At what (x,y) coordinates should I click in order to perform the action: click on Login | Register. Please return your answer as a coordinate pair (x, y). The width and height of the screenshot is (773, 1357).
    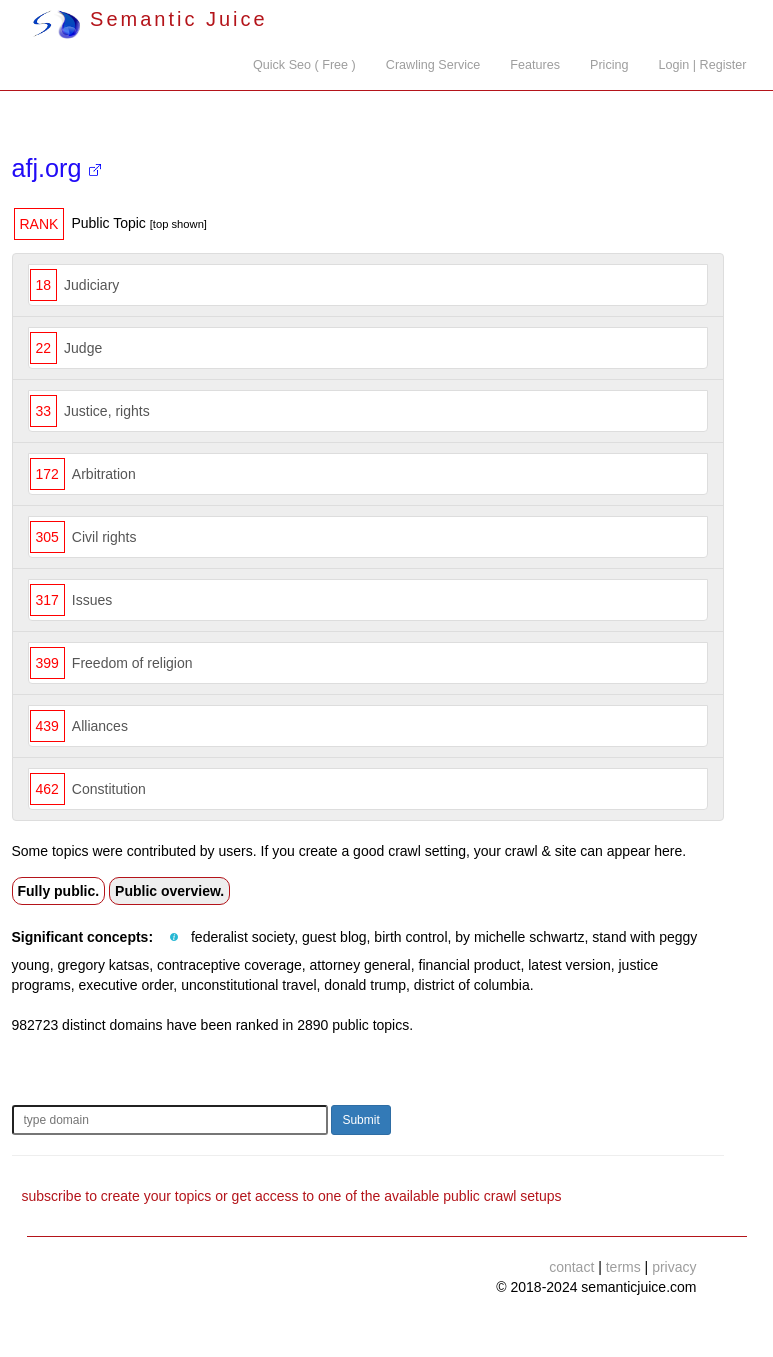
    Looking at the image, I should click on (703, 65).